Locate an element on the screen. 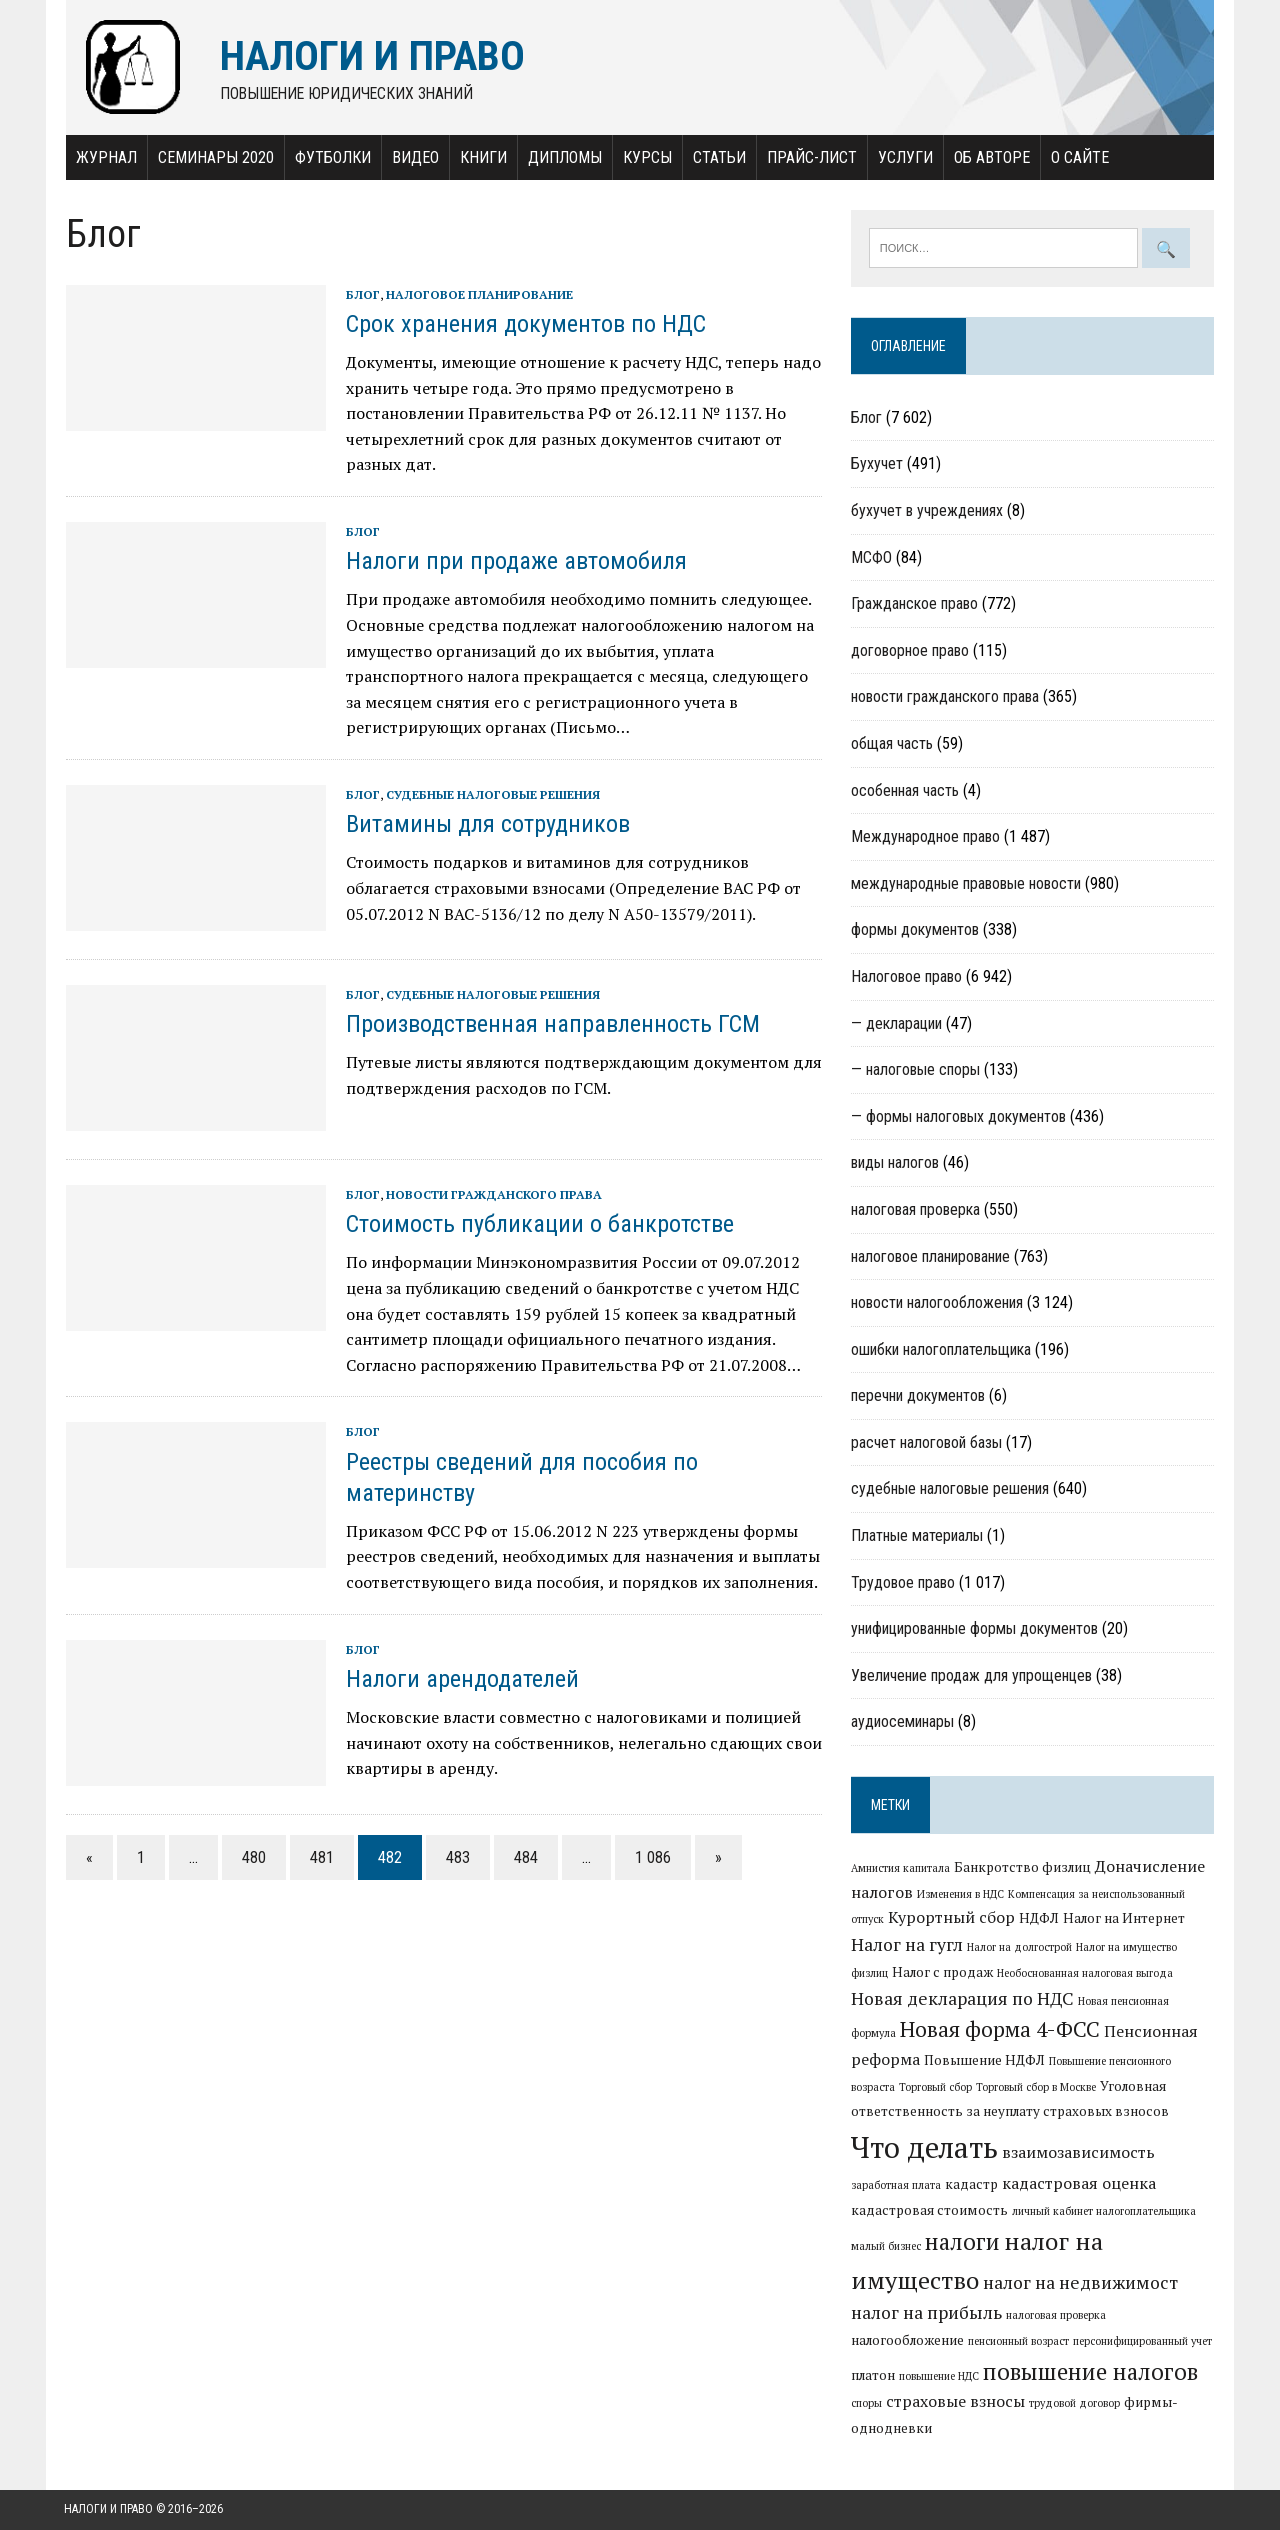 This screenshot has width=1280, height=2530. Международное право is located at coordinates (925, 837).